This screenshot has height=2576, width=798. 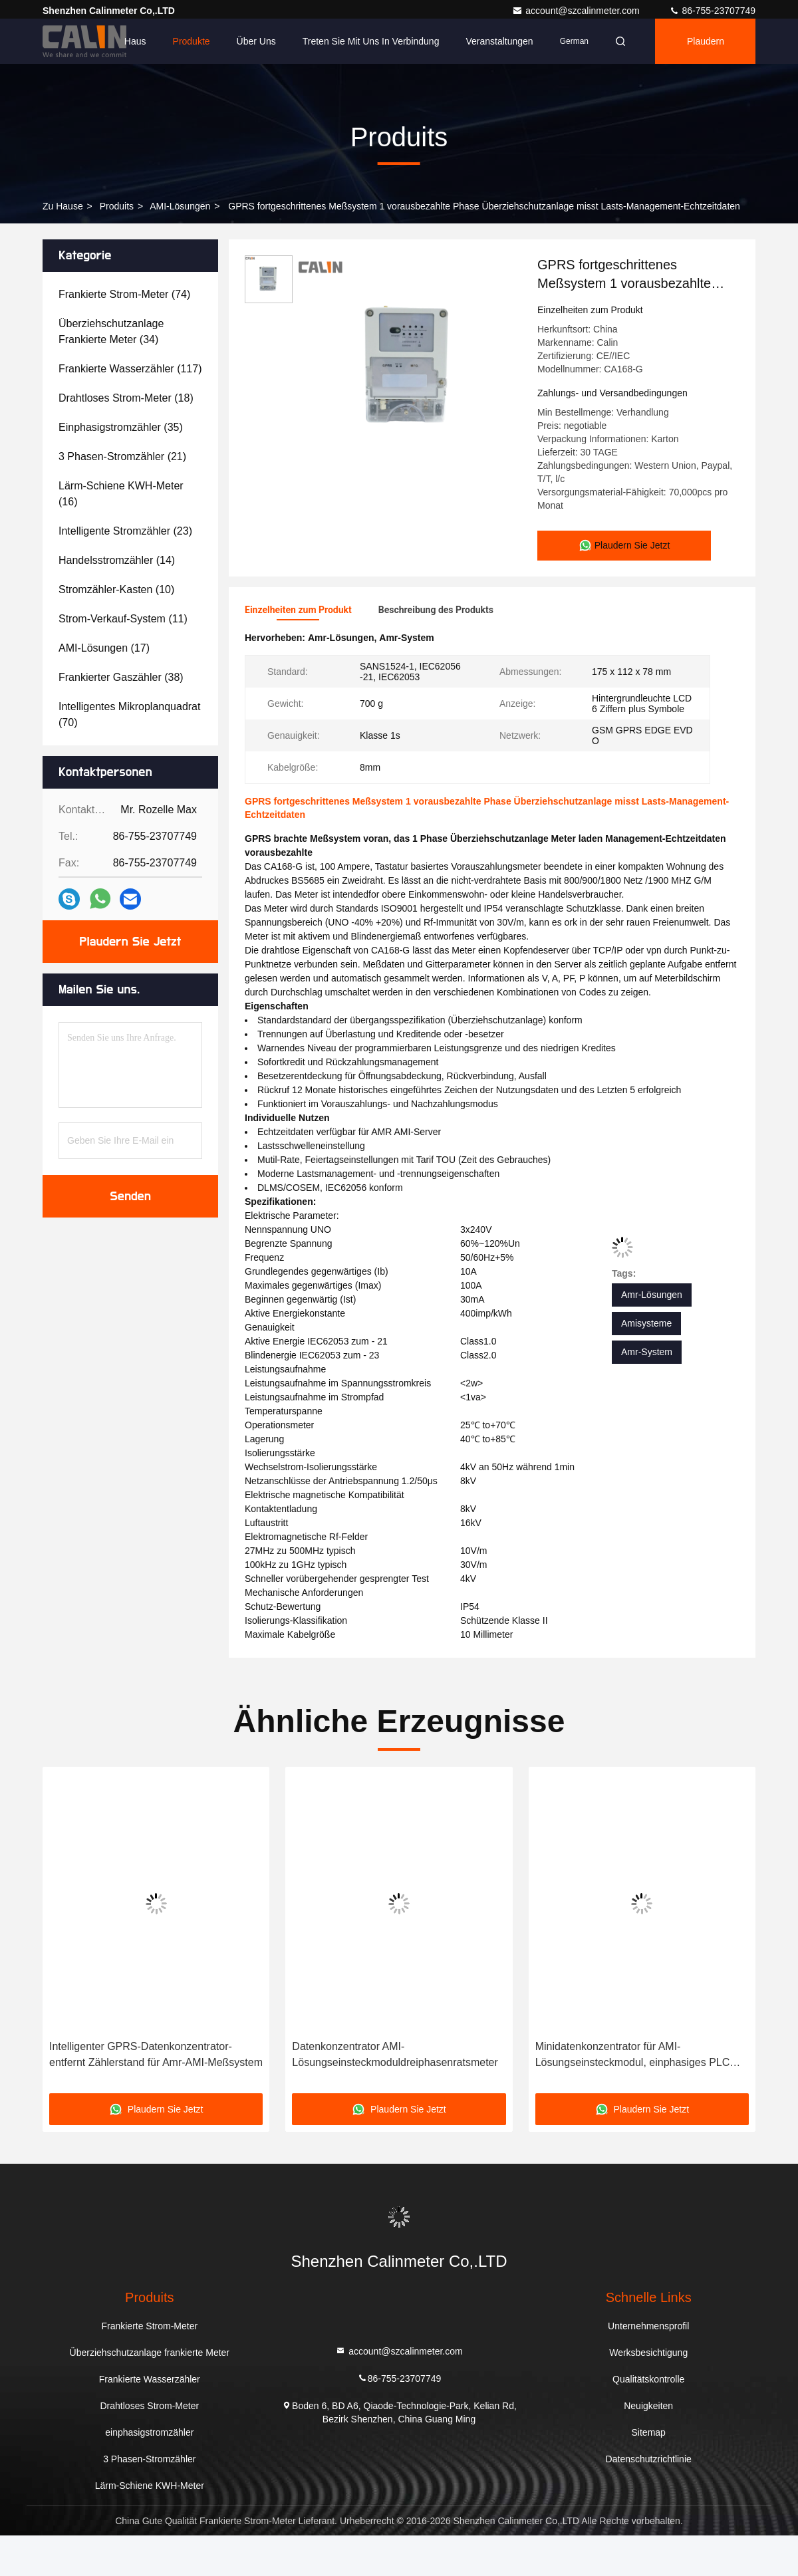 I want to click on produits, so click(x=117, y=206).